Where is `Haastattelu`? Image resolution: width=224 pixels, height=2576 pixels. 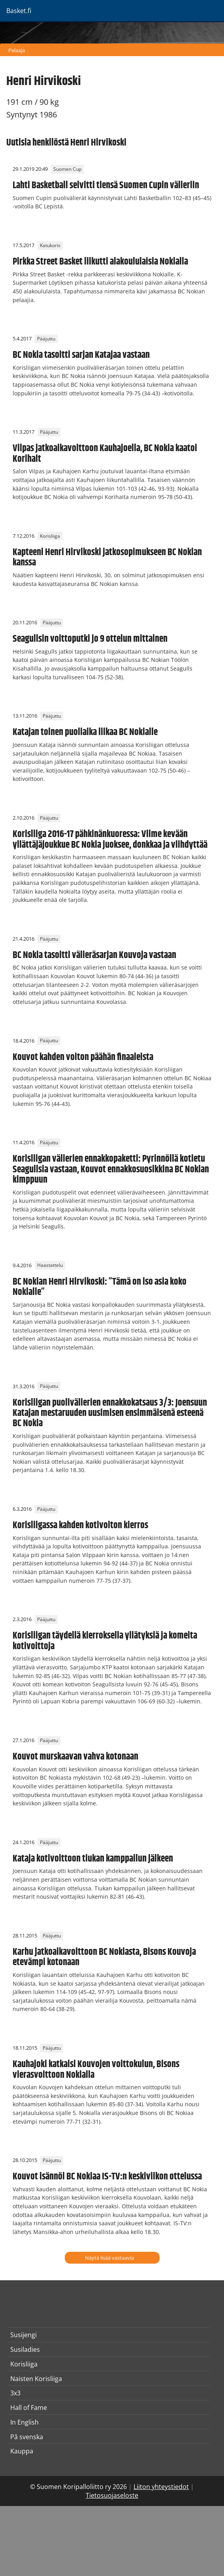
Haastattelu is located at coordinates (50, 1265).